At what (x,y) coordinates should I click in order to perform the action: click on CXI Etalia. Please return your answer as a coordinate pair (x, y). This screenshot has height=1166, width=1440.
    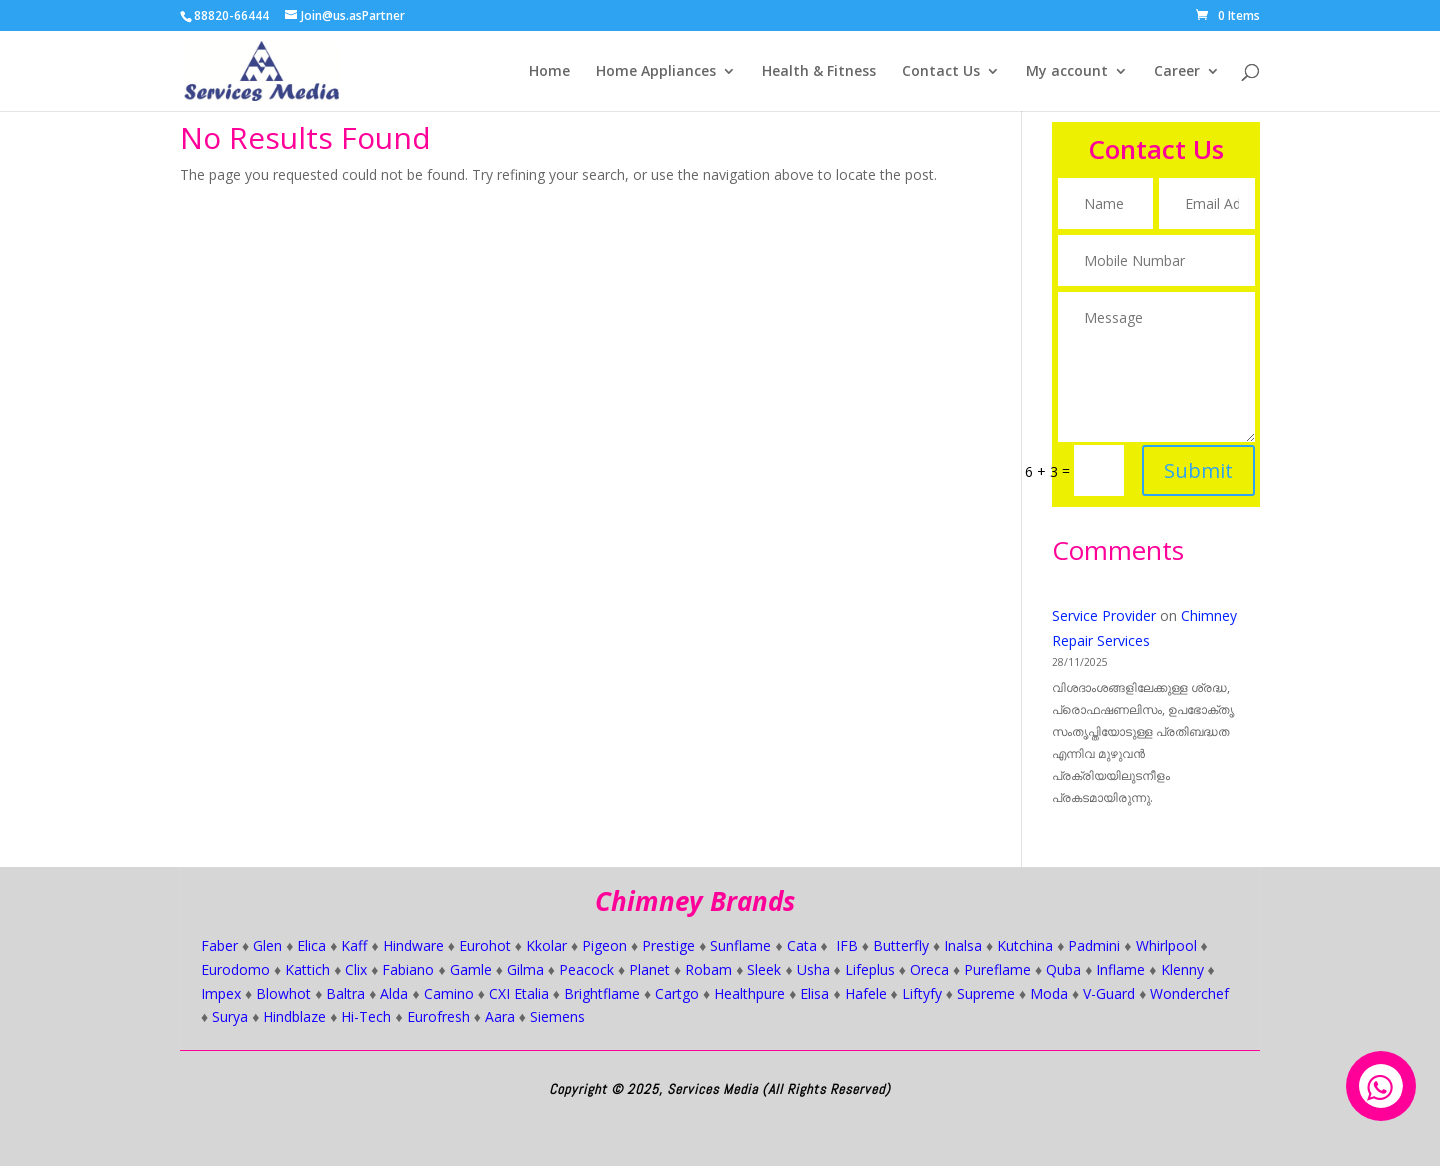
    Looking at the image, I should click on (519, 993).